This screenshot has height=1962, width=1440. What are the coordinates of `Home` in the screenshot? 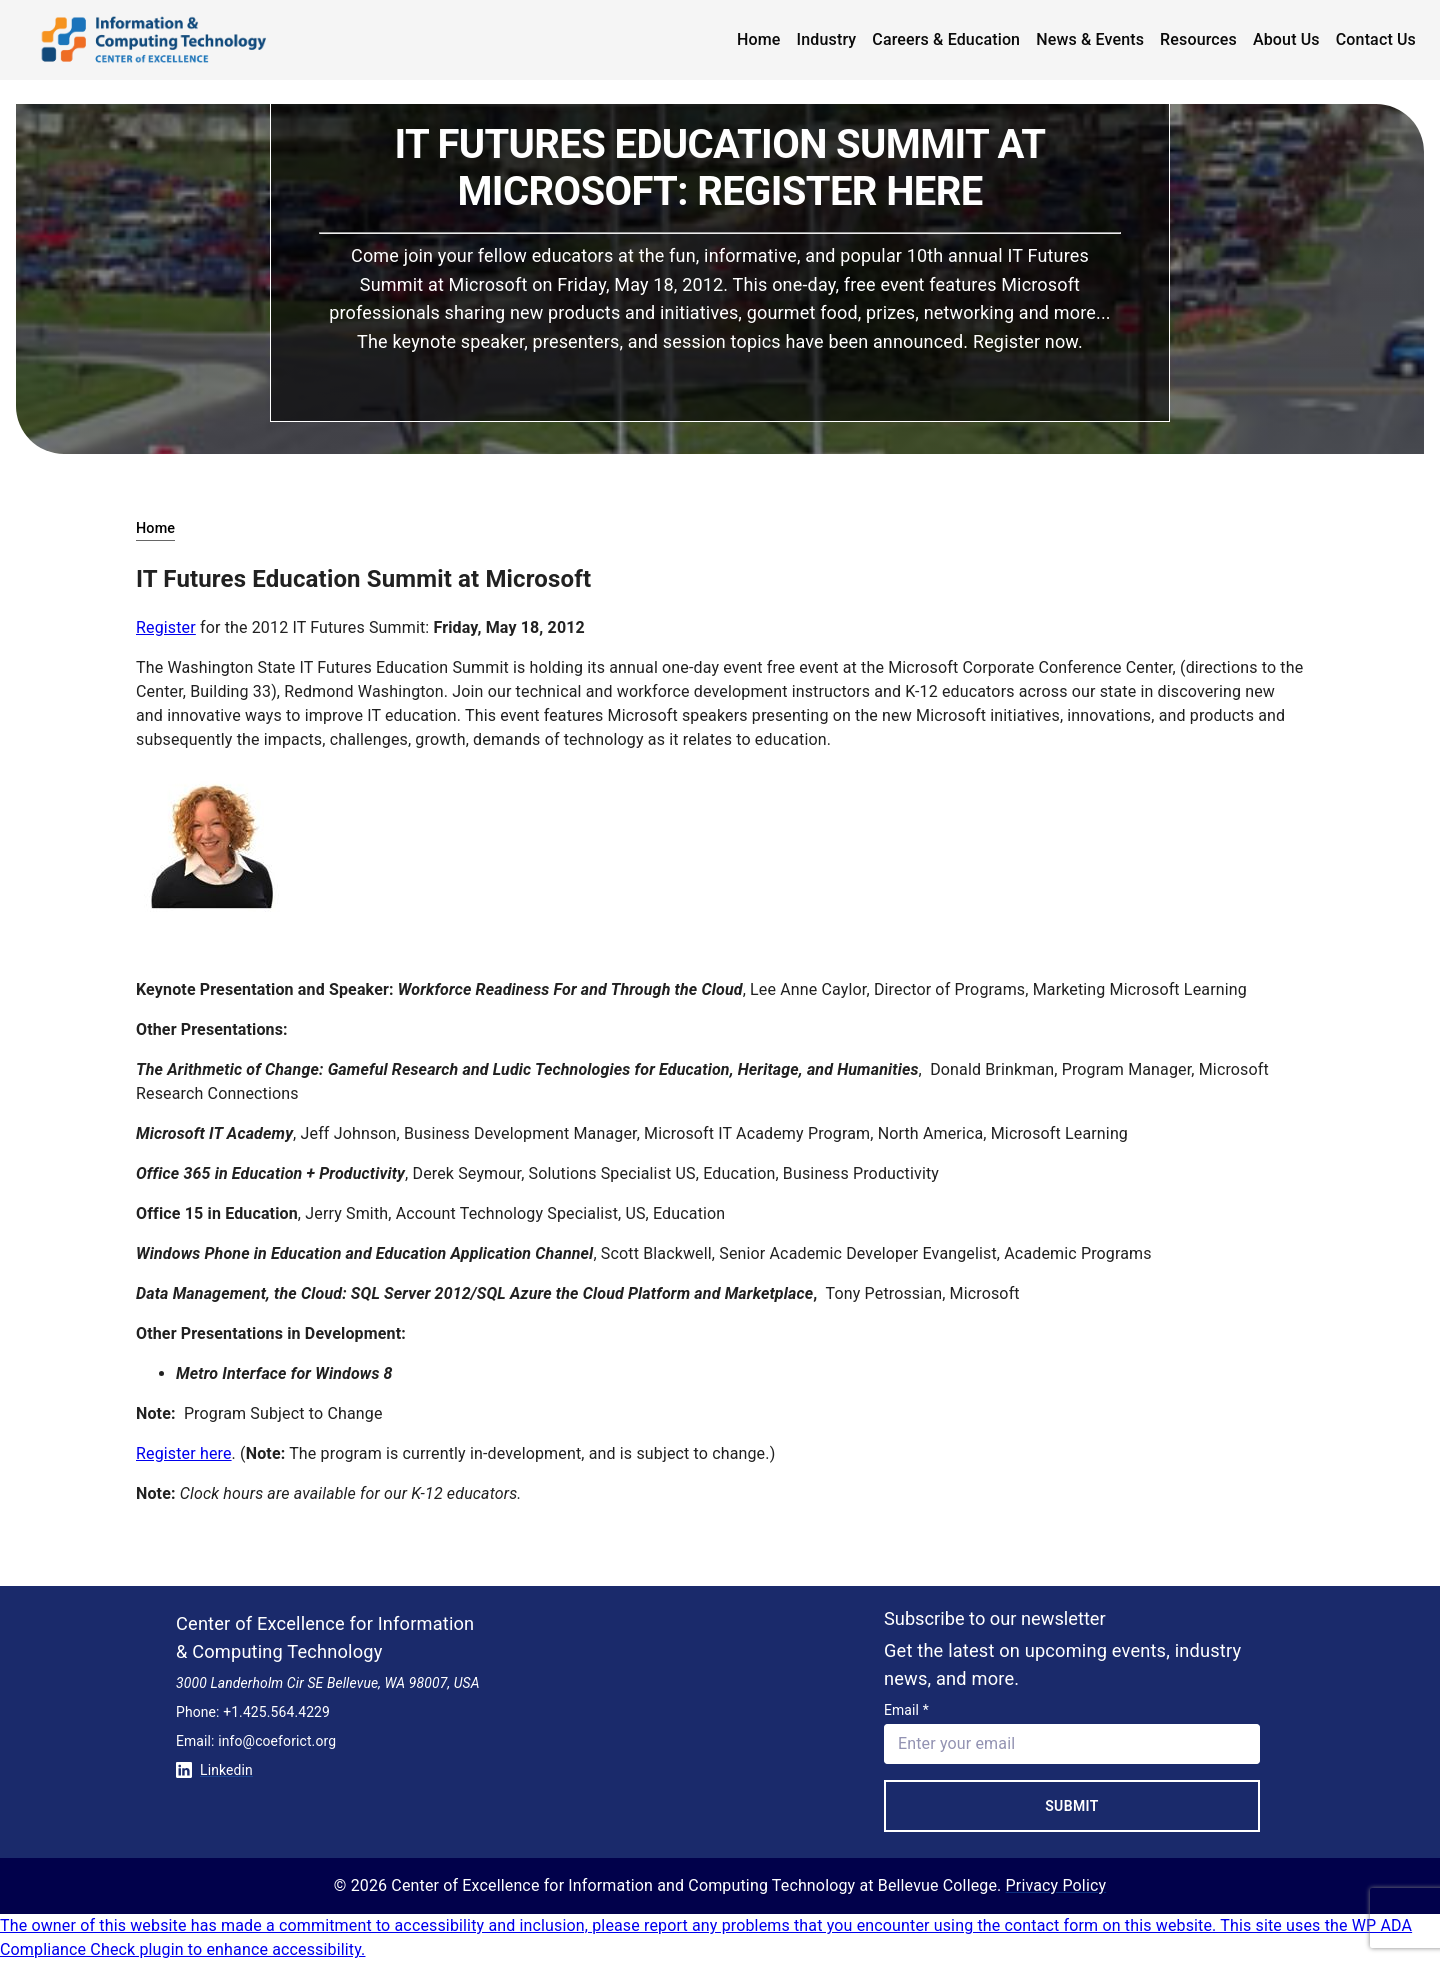 It's located at (759, 39).